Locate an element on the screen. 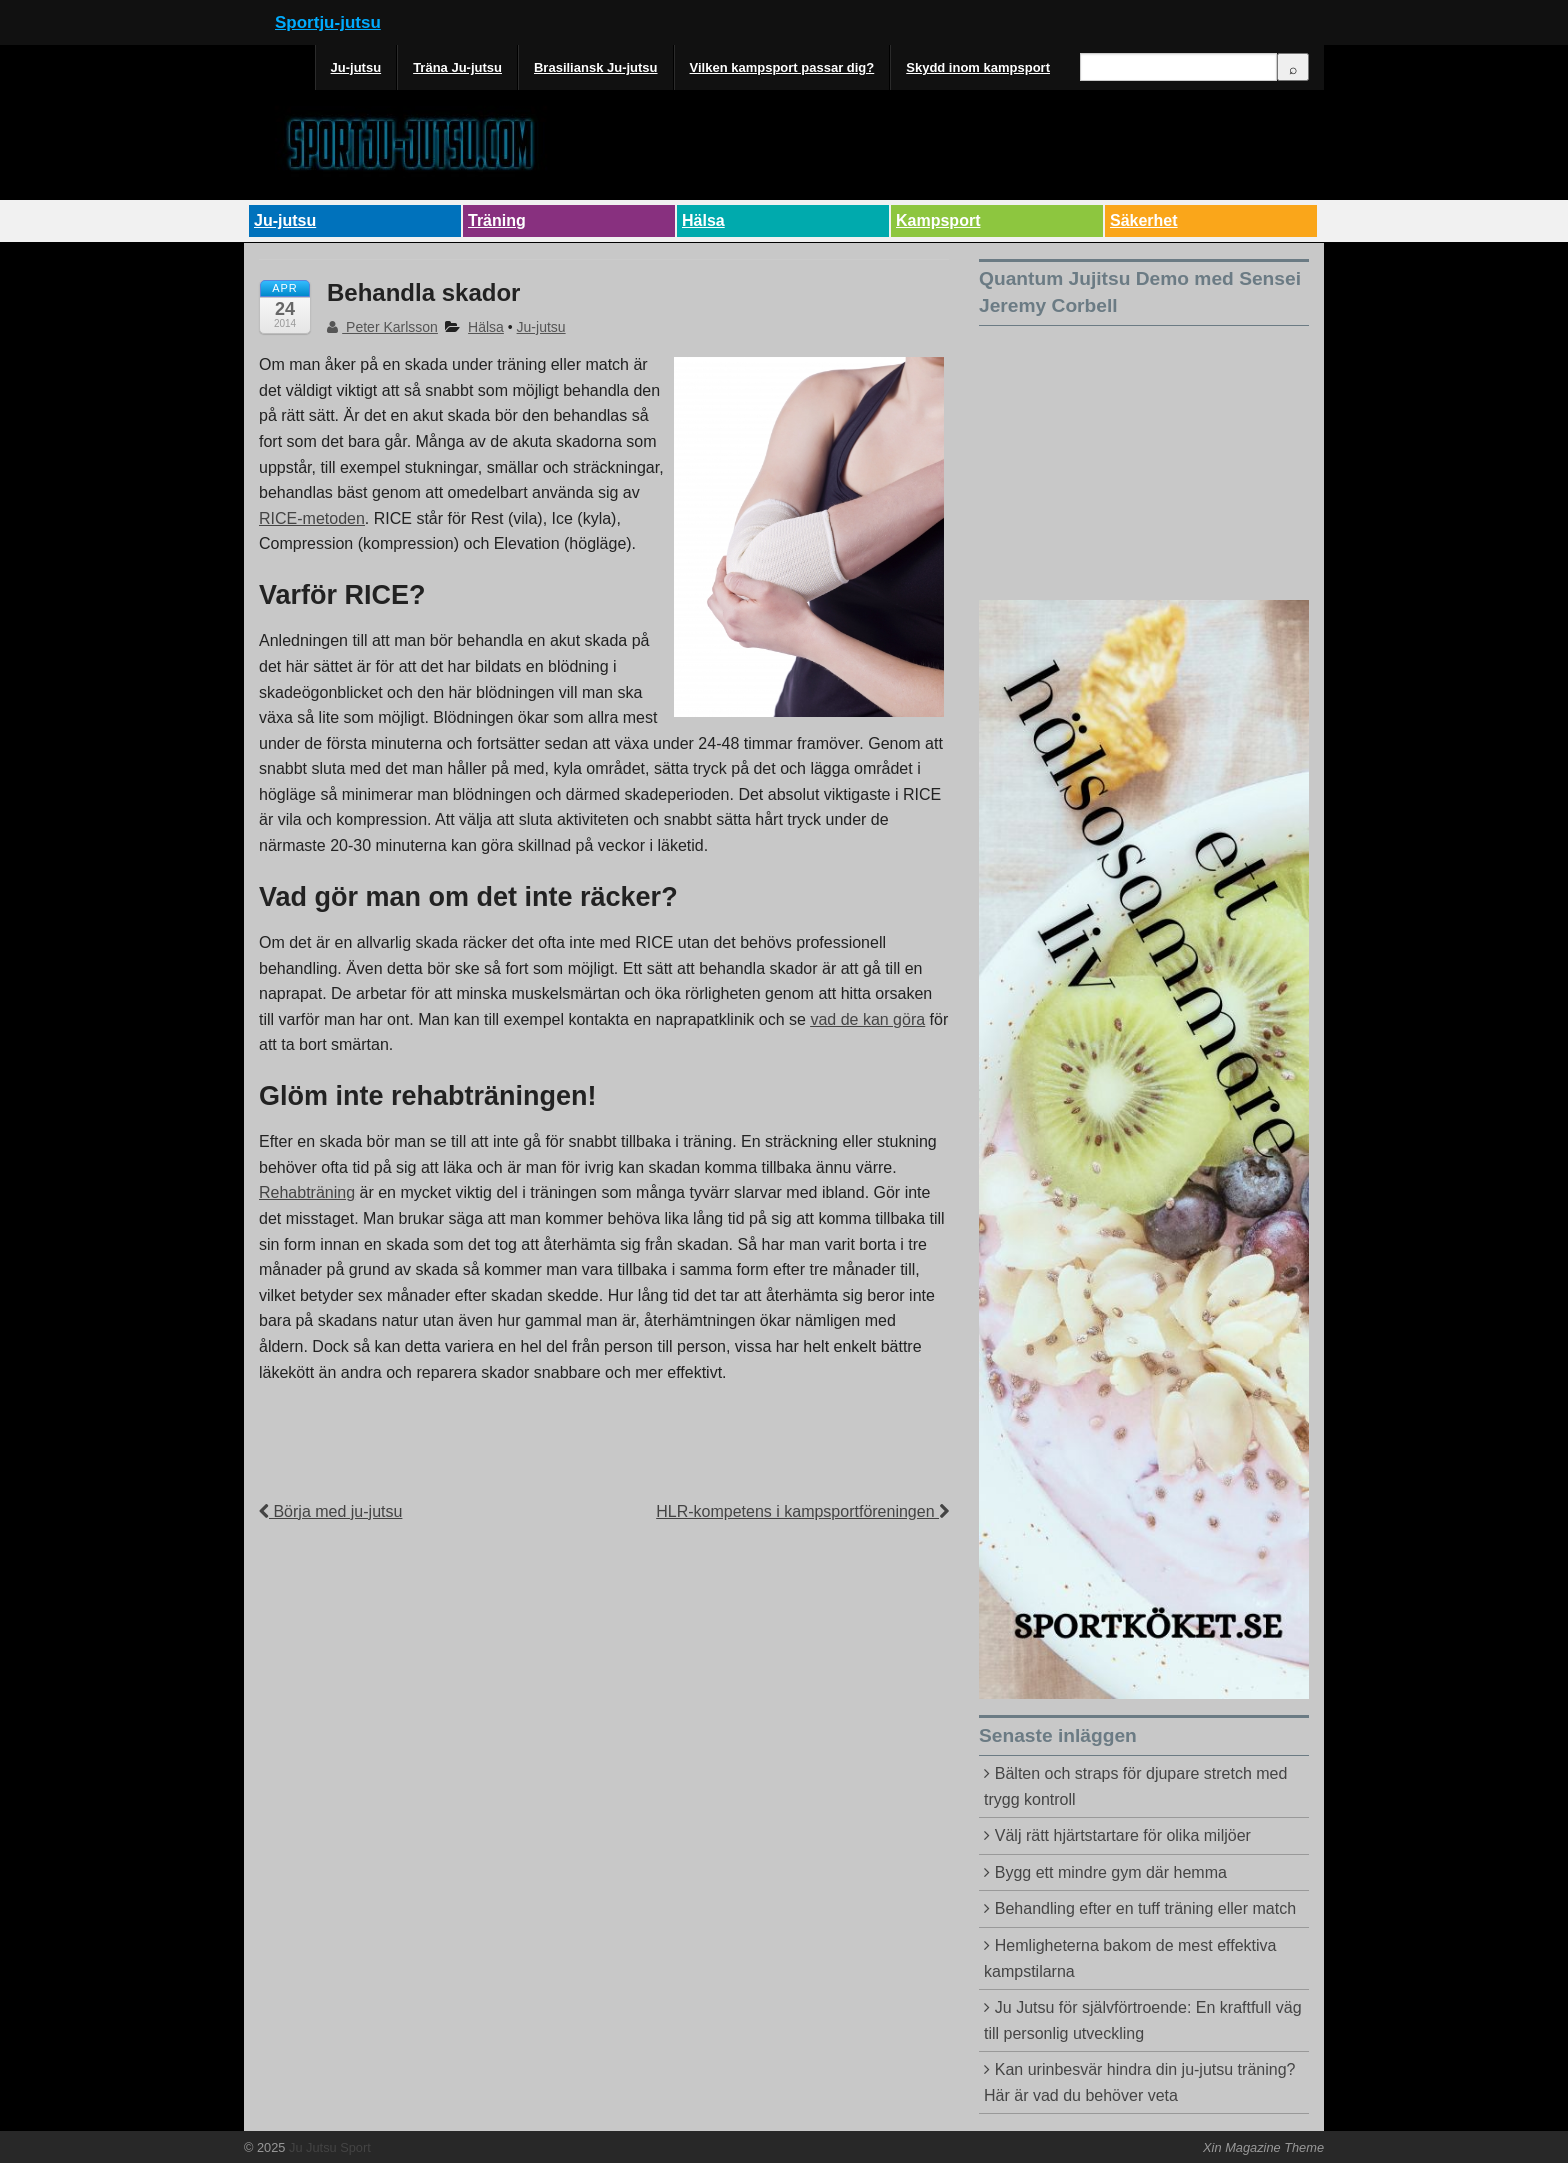  Brasiliansk Ju-jutsu is located at coordinates (596, 67).